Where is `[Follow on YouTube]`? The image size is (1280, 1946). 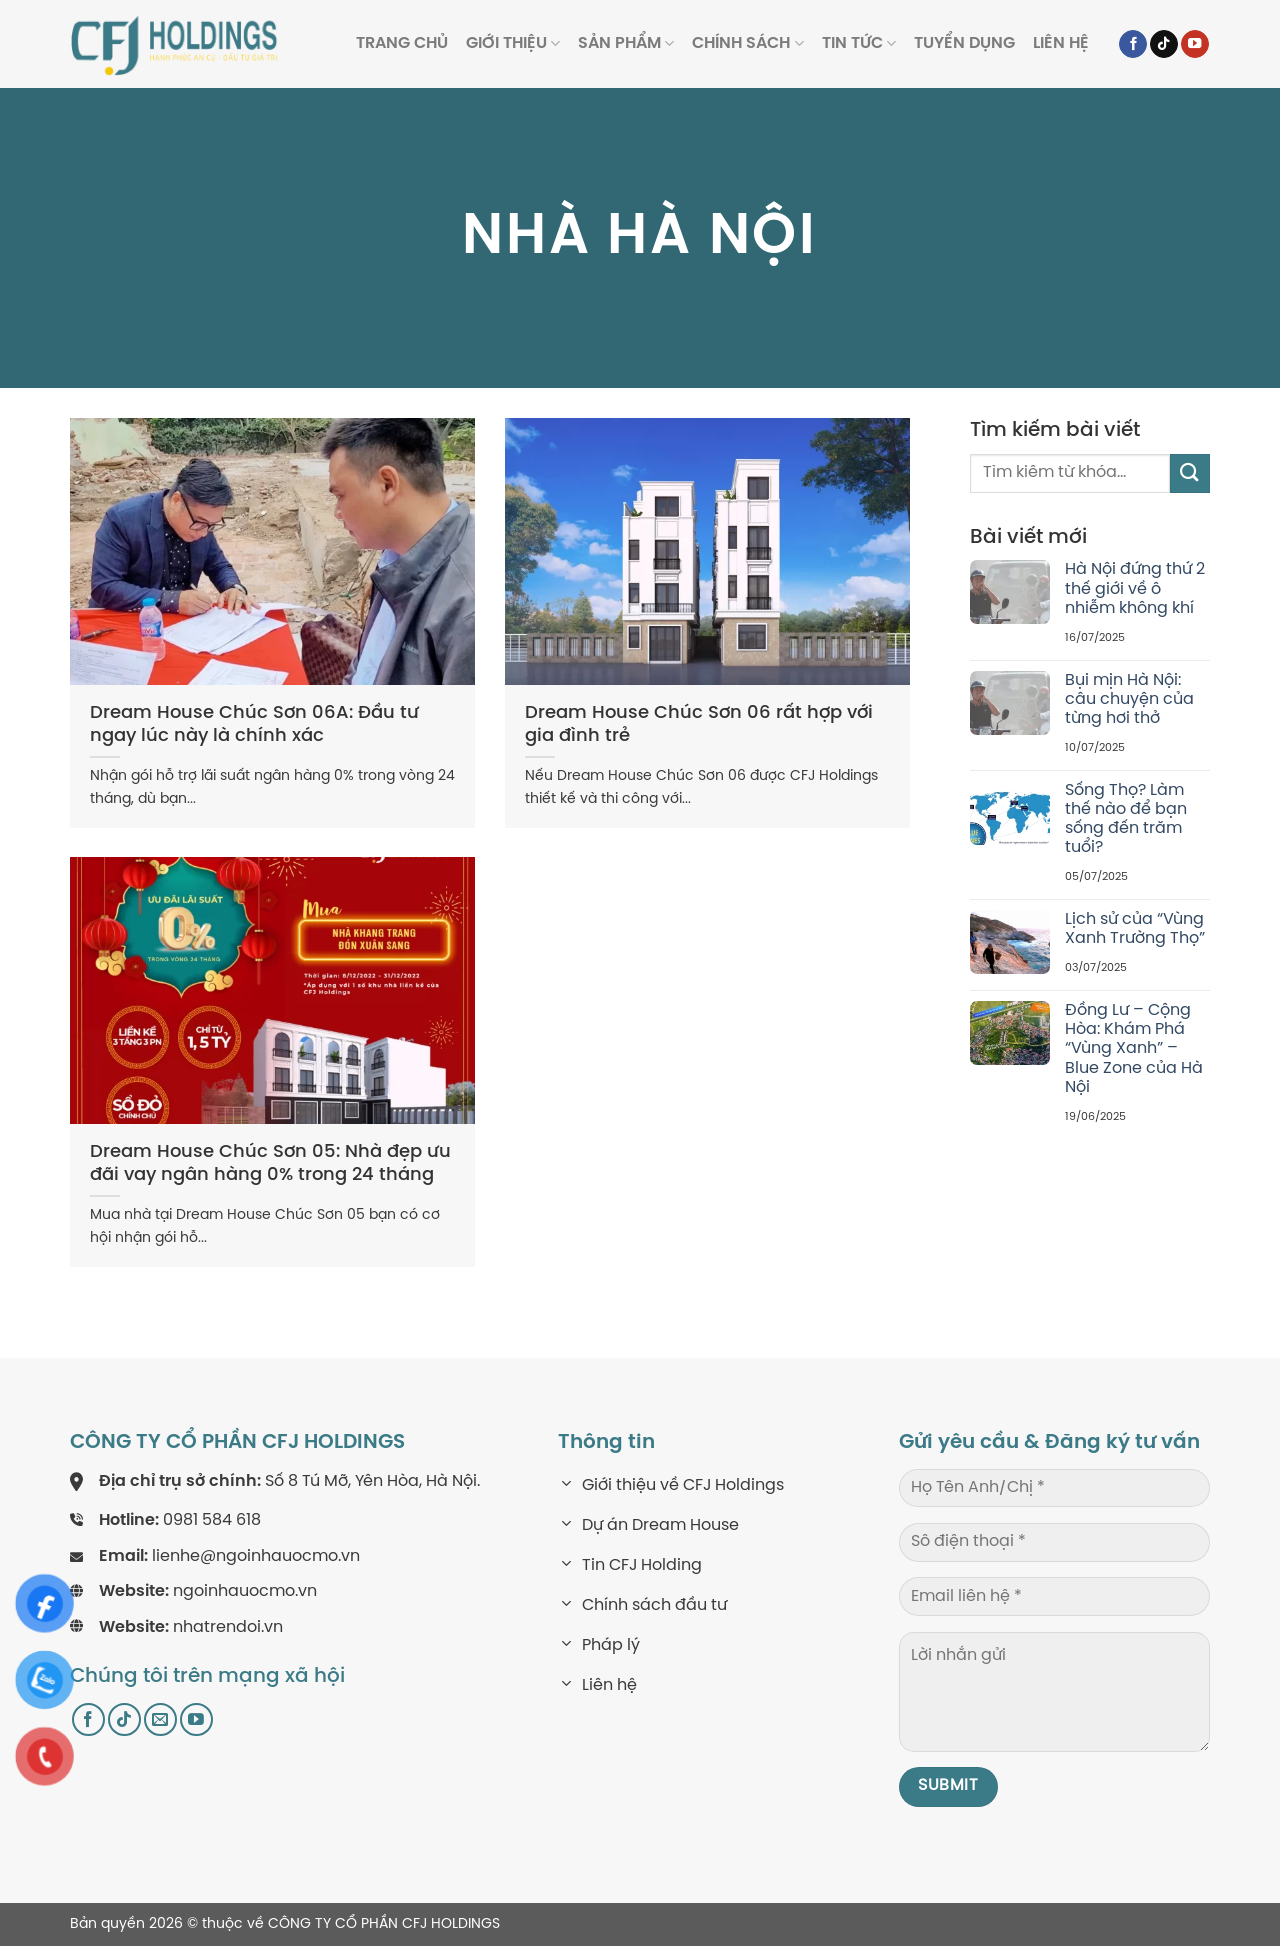
[Follow on YouTube] is located at coordinates (1195, 44).